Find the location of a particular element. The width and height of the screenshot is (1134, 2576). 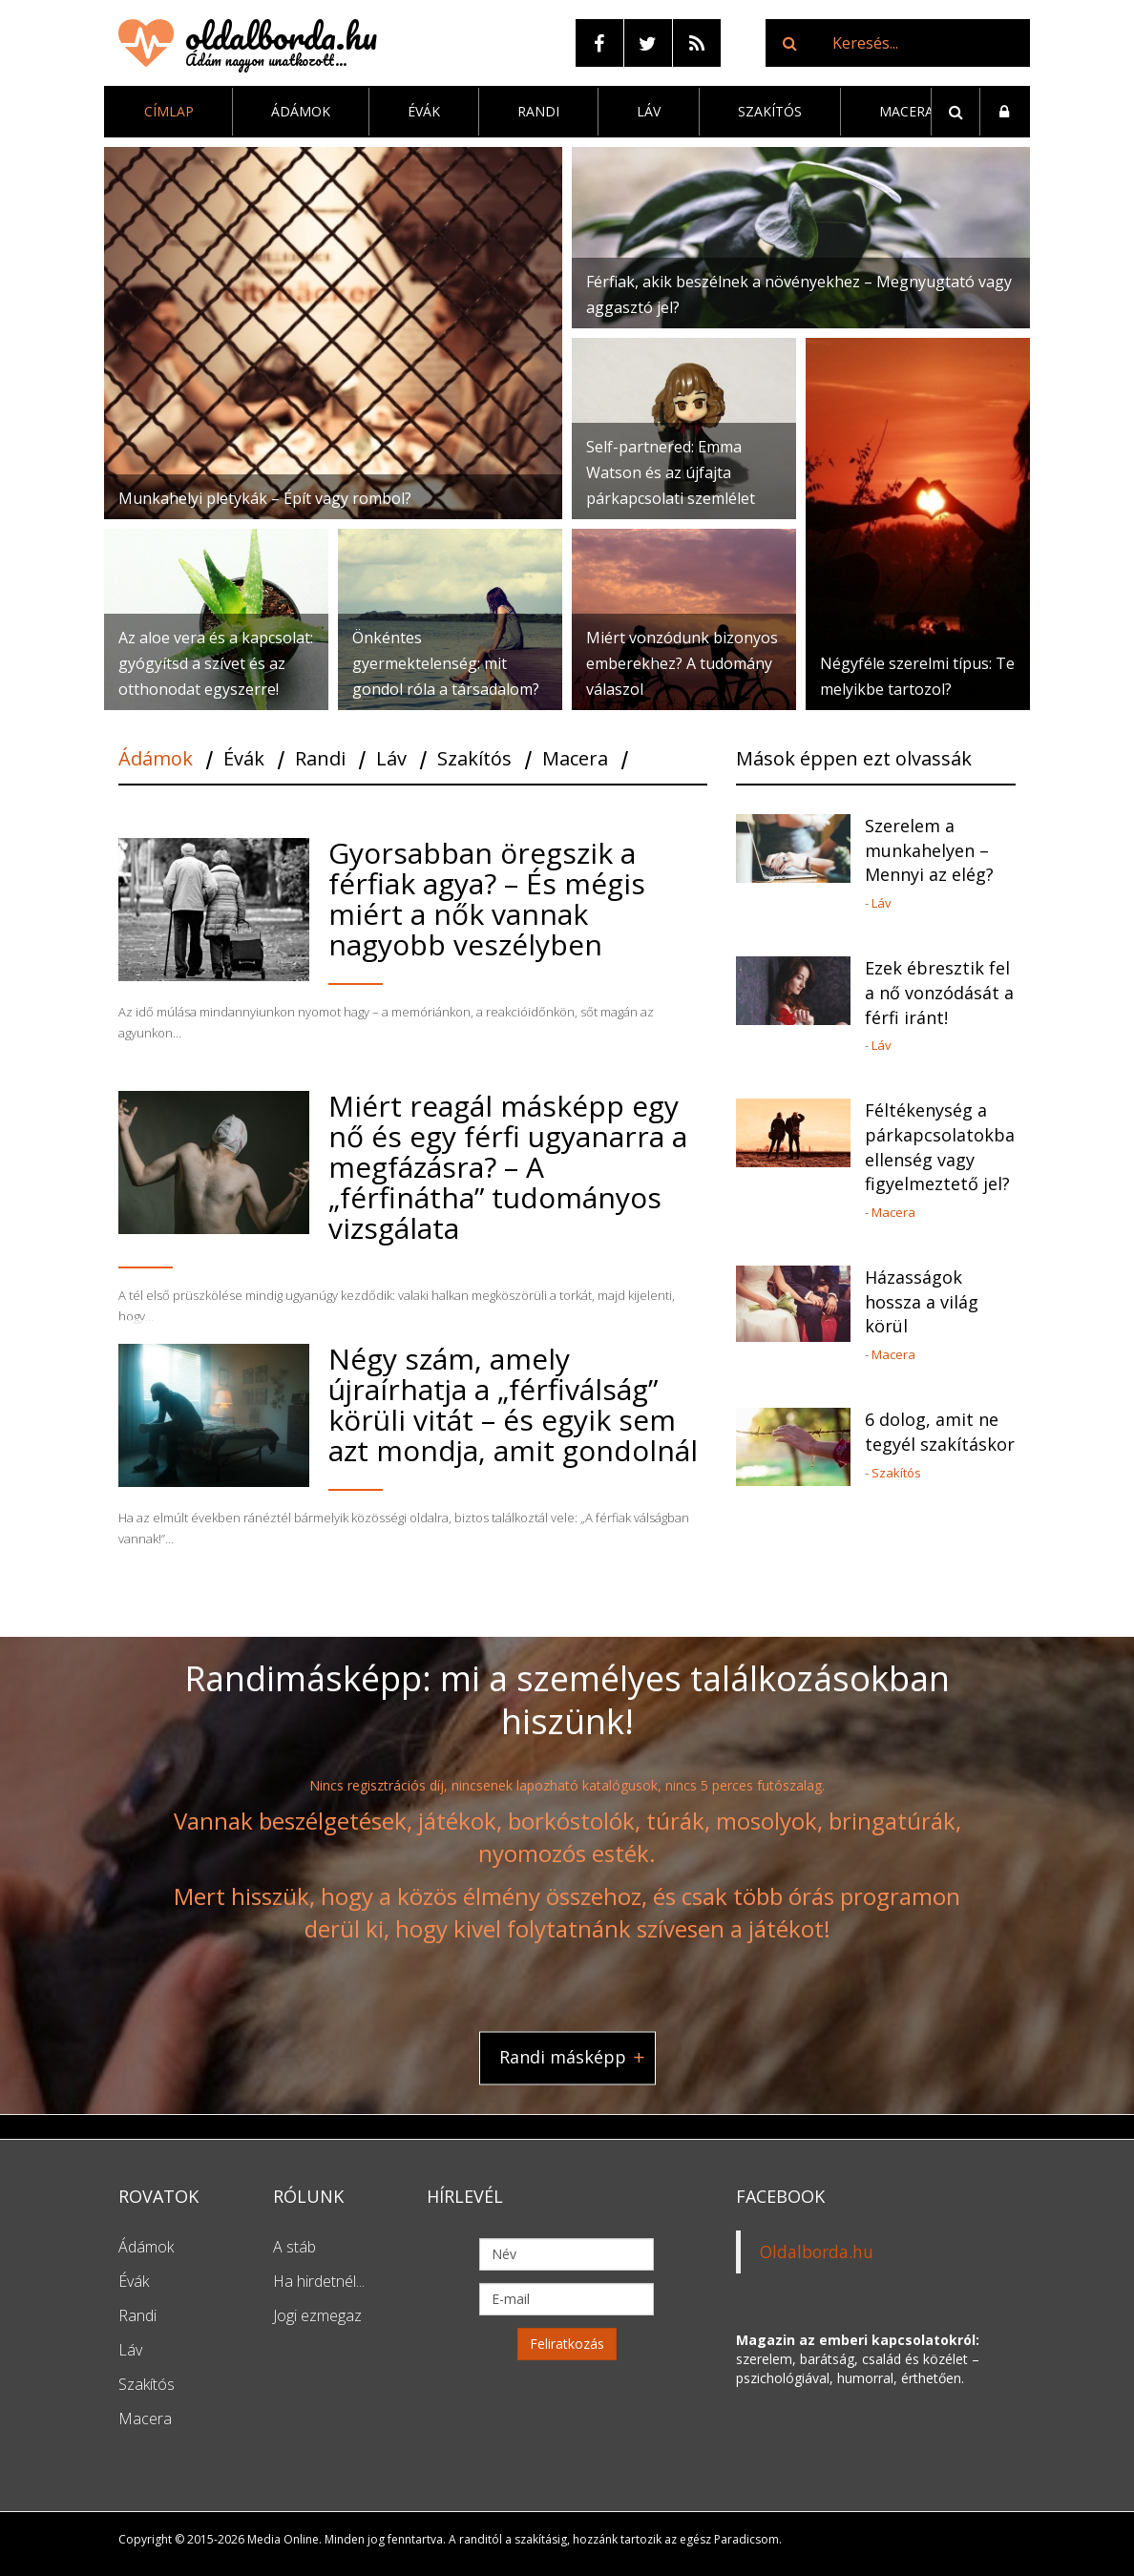

Évák is located at coordinates (424, 111).